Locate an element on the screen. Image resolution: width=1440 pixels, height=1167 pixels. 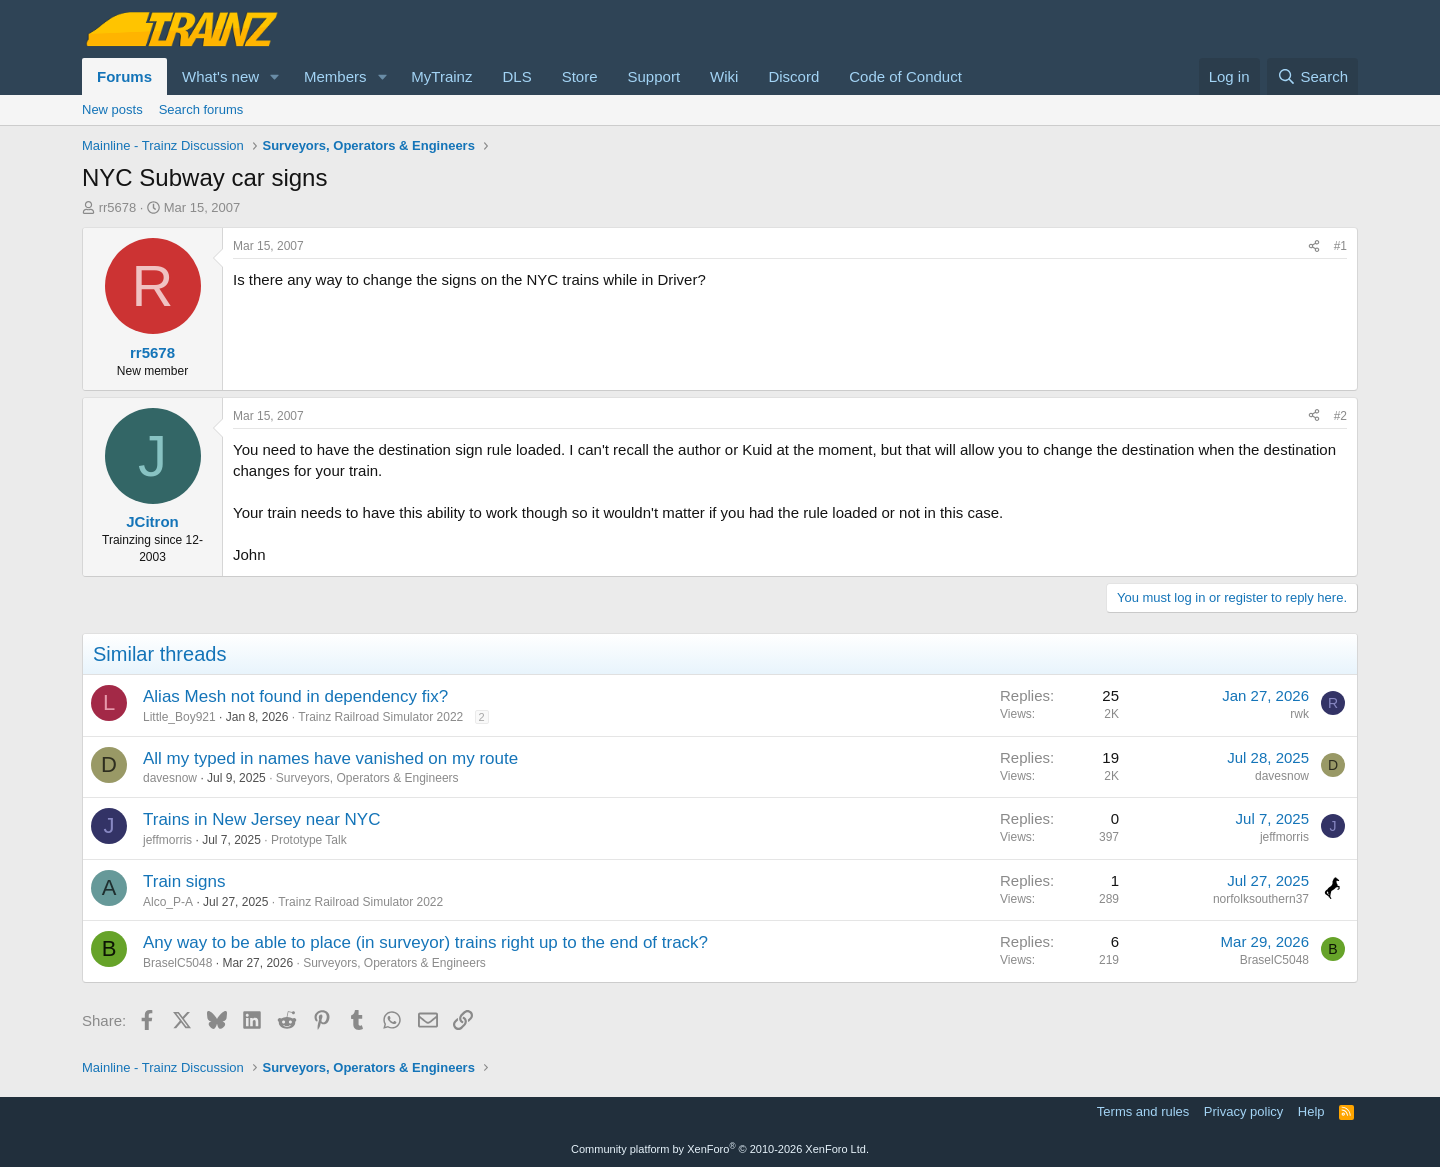
Any way to be able to place (in surveyor) trains right up to the end of track? is located at coordinates (425, 942).